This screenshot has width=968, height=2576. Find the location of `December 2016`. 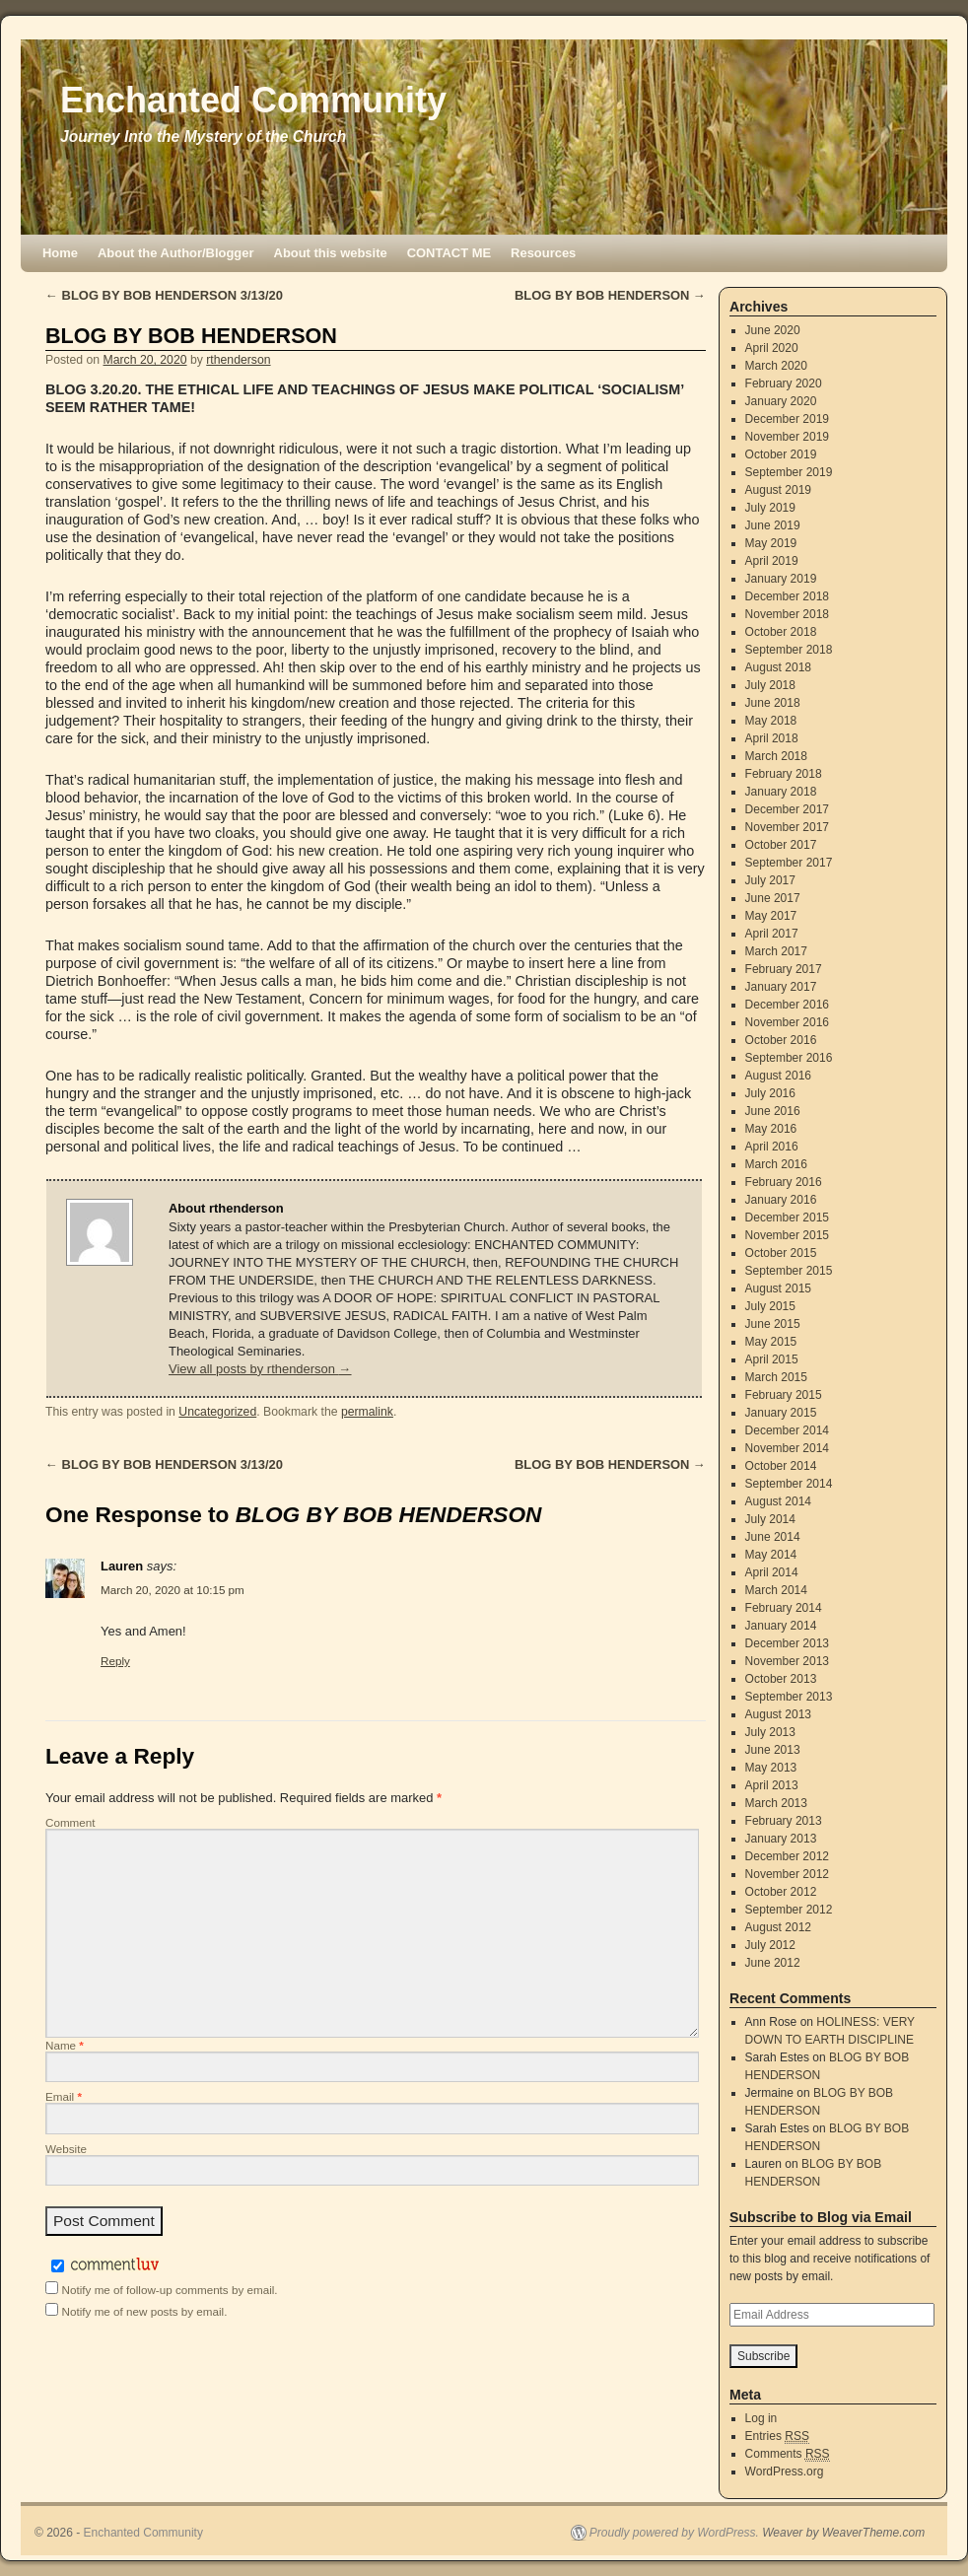

December 2016 is located at coordinates (787, 1004).